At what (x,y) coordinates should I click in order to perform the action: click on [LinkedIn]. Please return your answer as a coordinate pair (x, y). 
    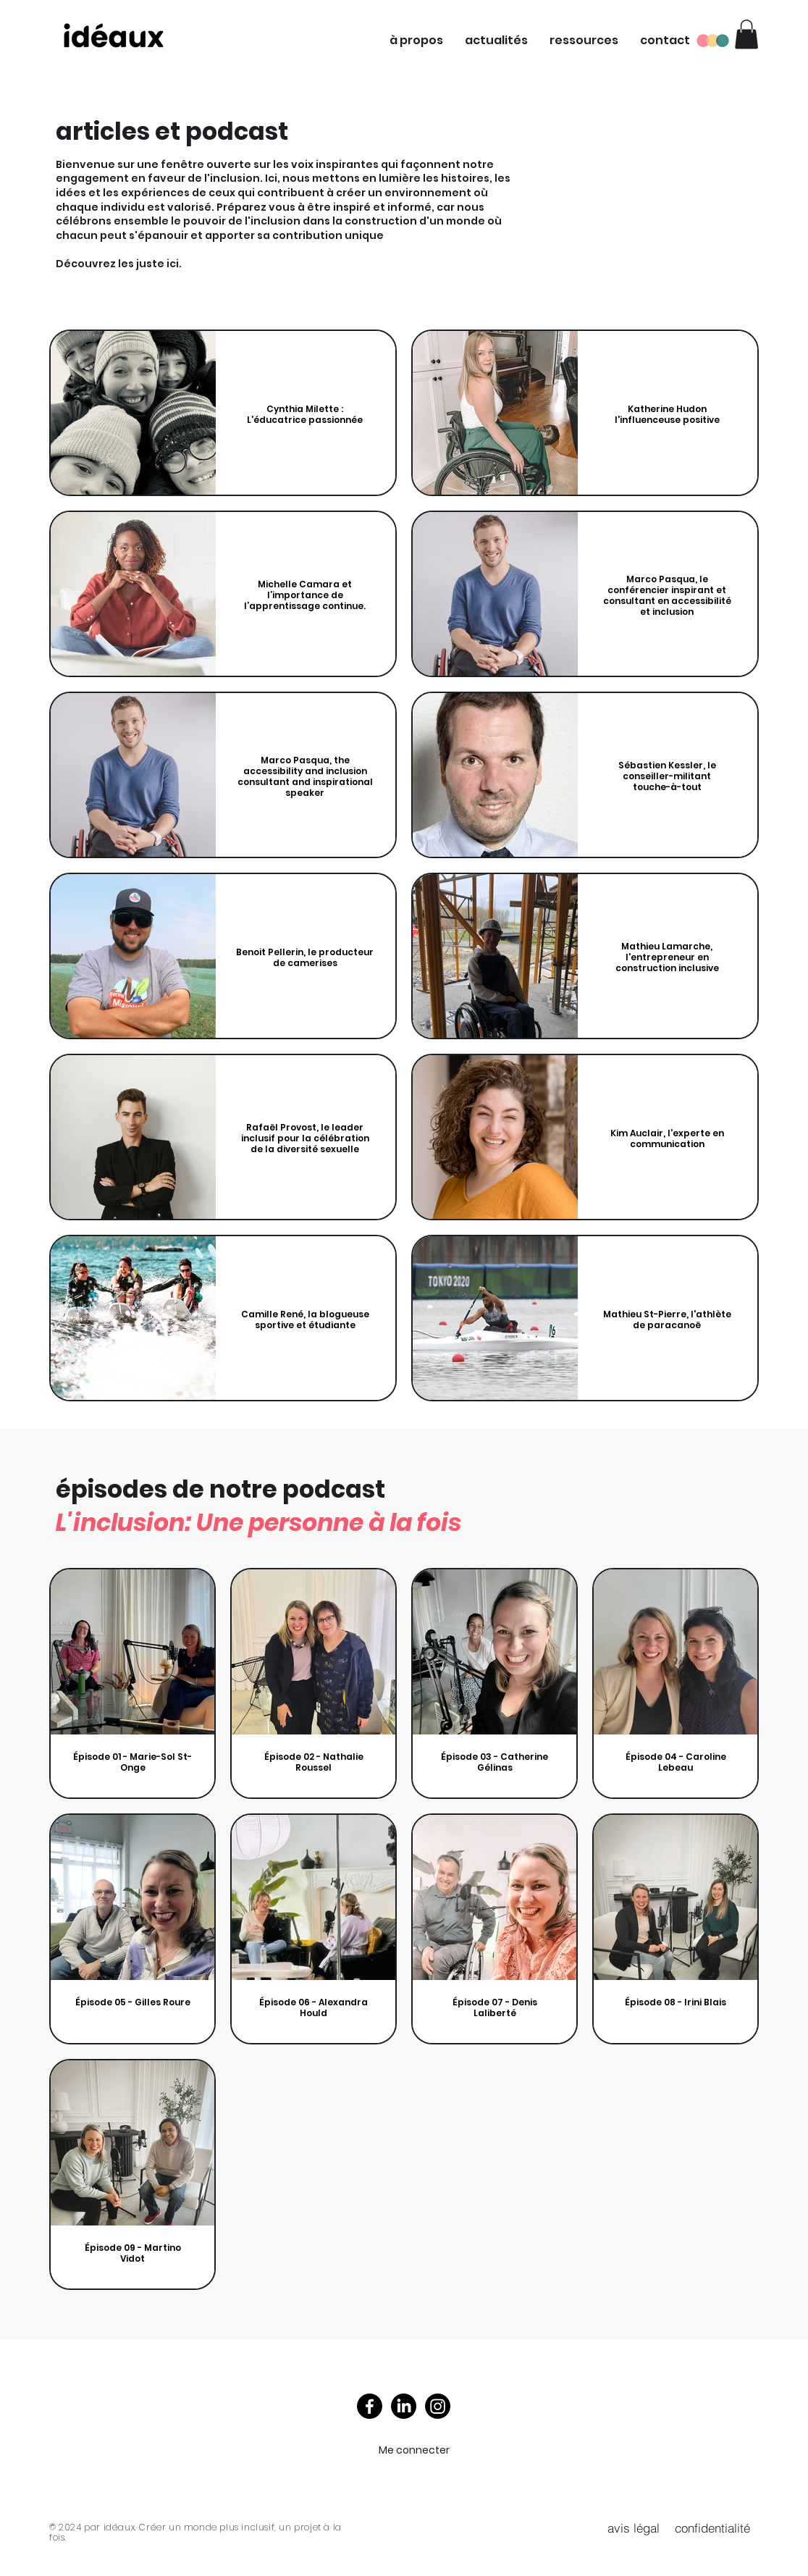
    Looking at the image, I should click on (403, 2406).